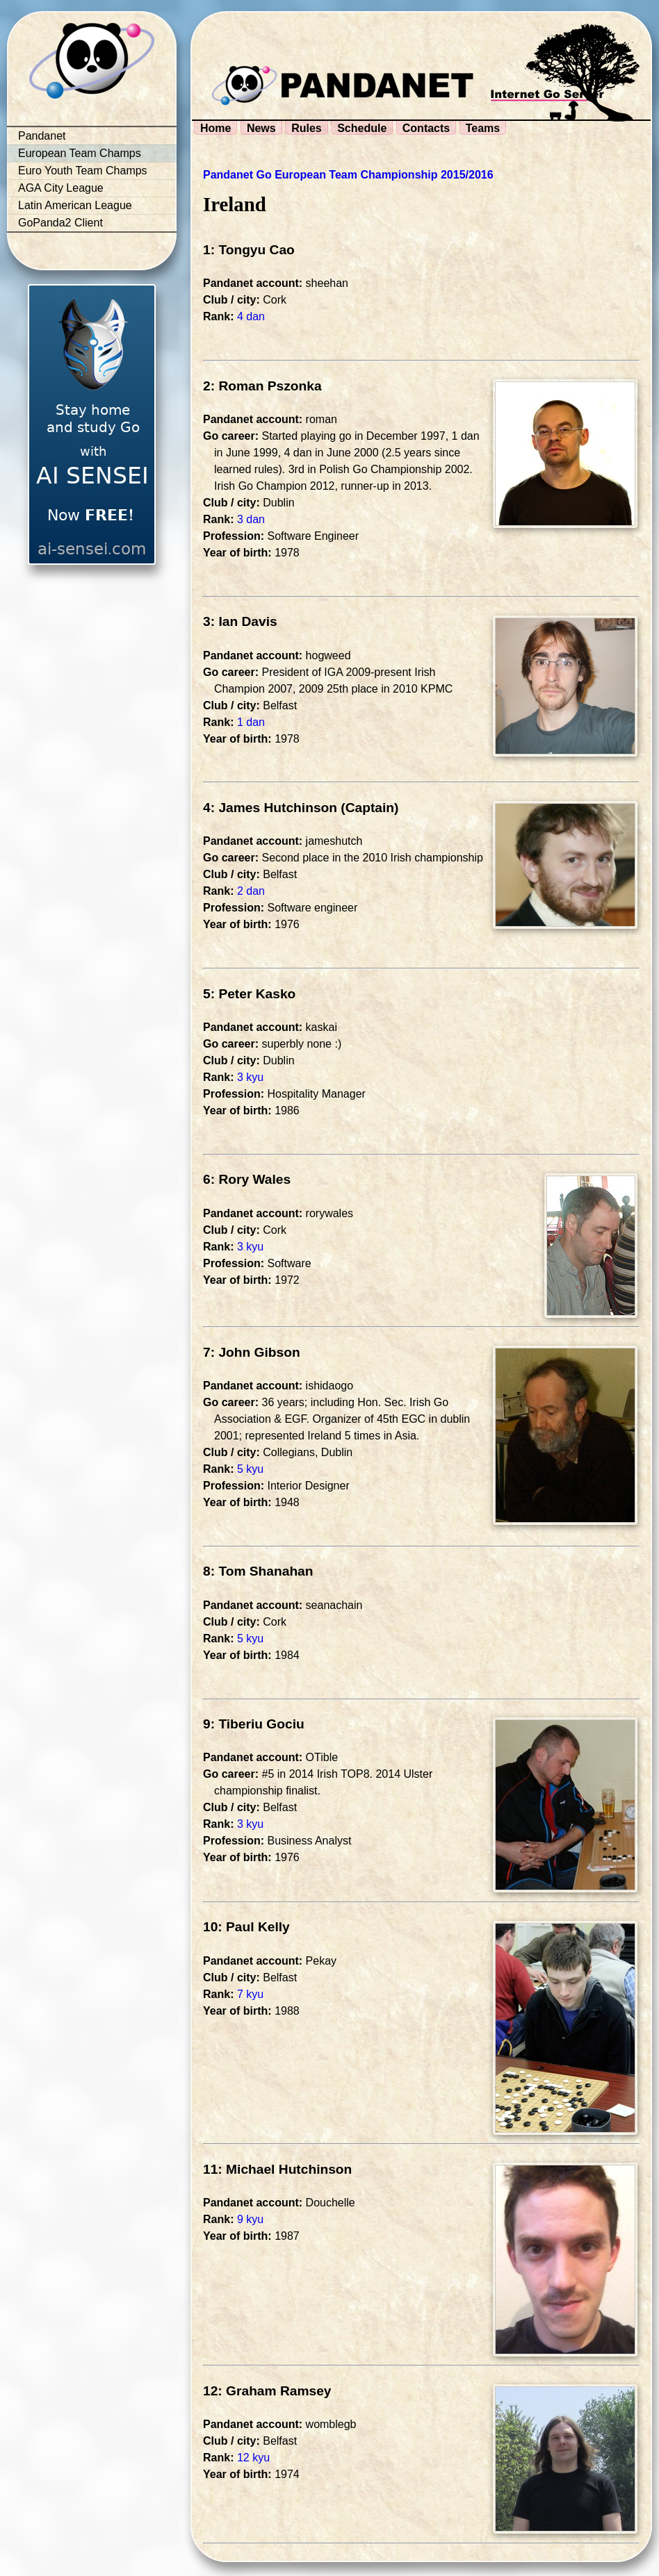 Image resolution: width=659 pixels, height=2576 pixels. I want to click on 9: Tiberiu Gociu, so click(253, 1724).